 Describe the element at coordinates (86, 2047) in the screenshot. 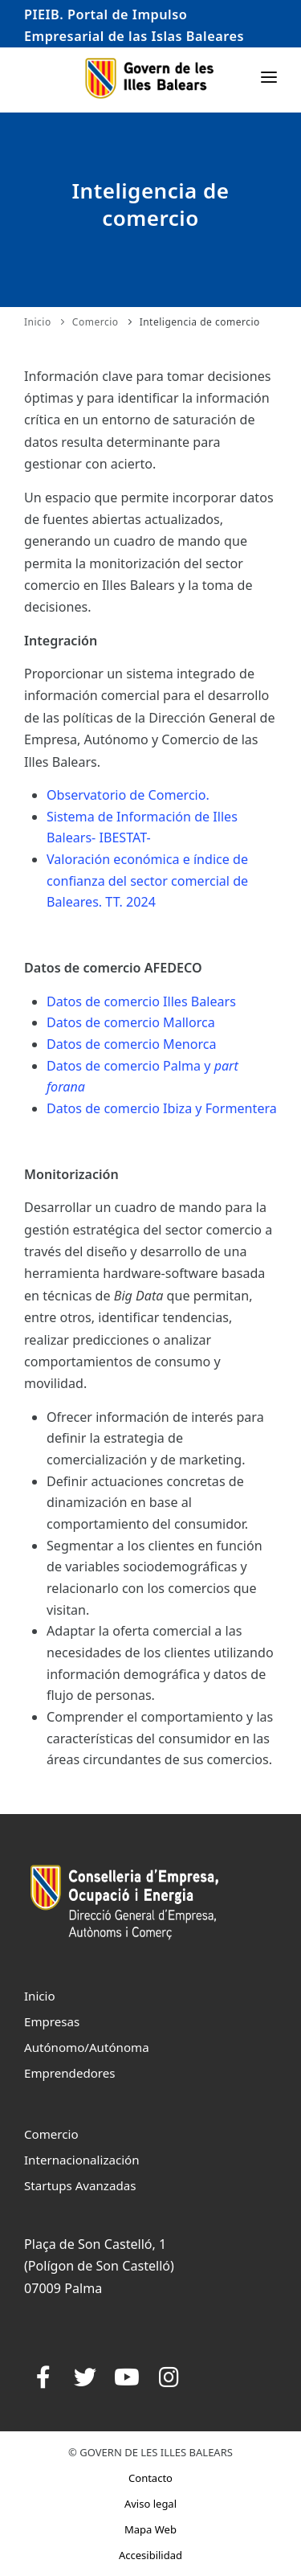

I see `Autónomo/Autónoma` at that location.